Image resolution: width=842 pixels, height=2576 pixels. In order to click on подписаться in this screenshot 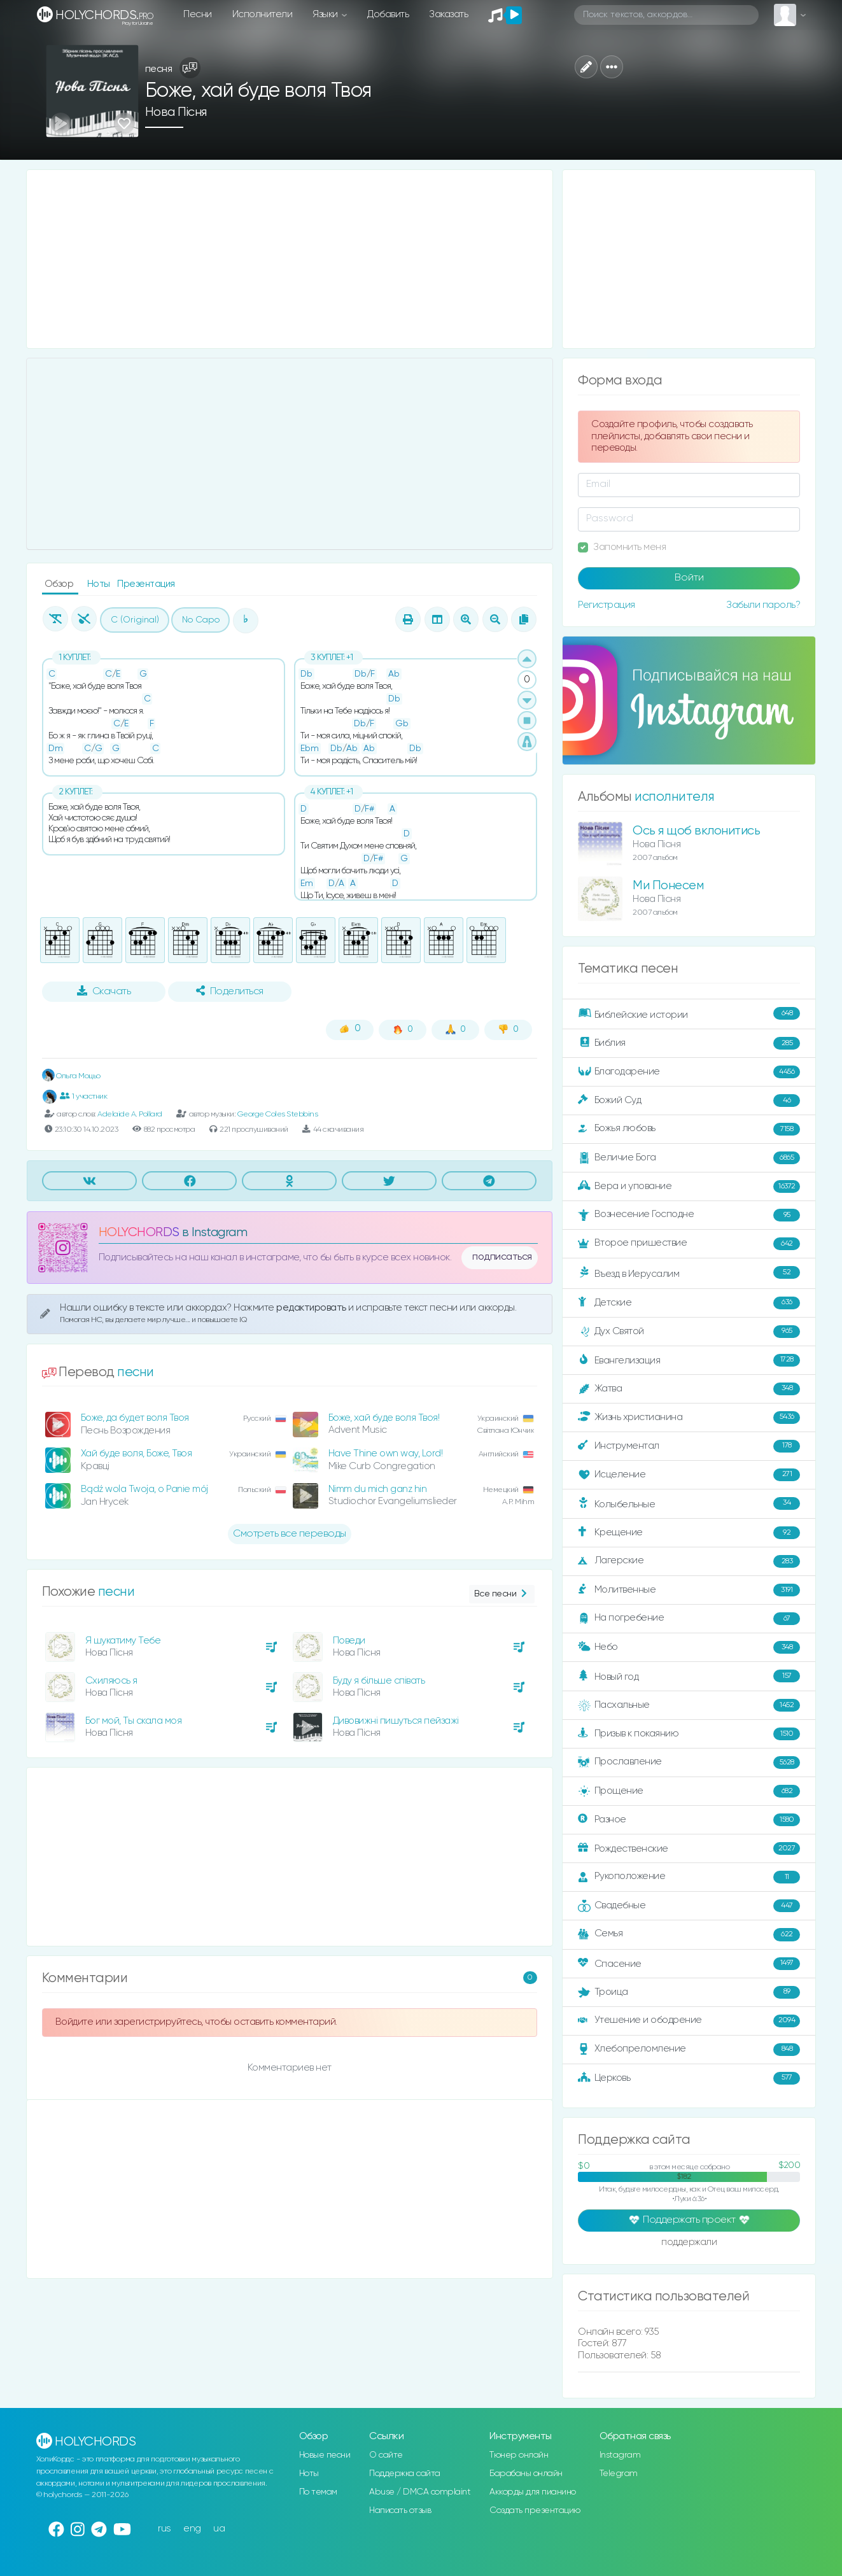, I will do `click(502, 1257)`.